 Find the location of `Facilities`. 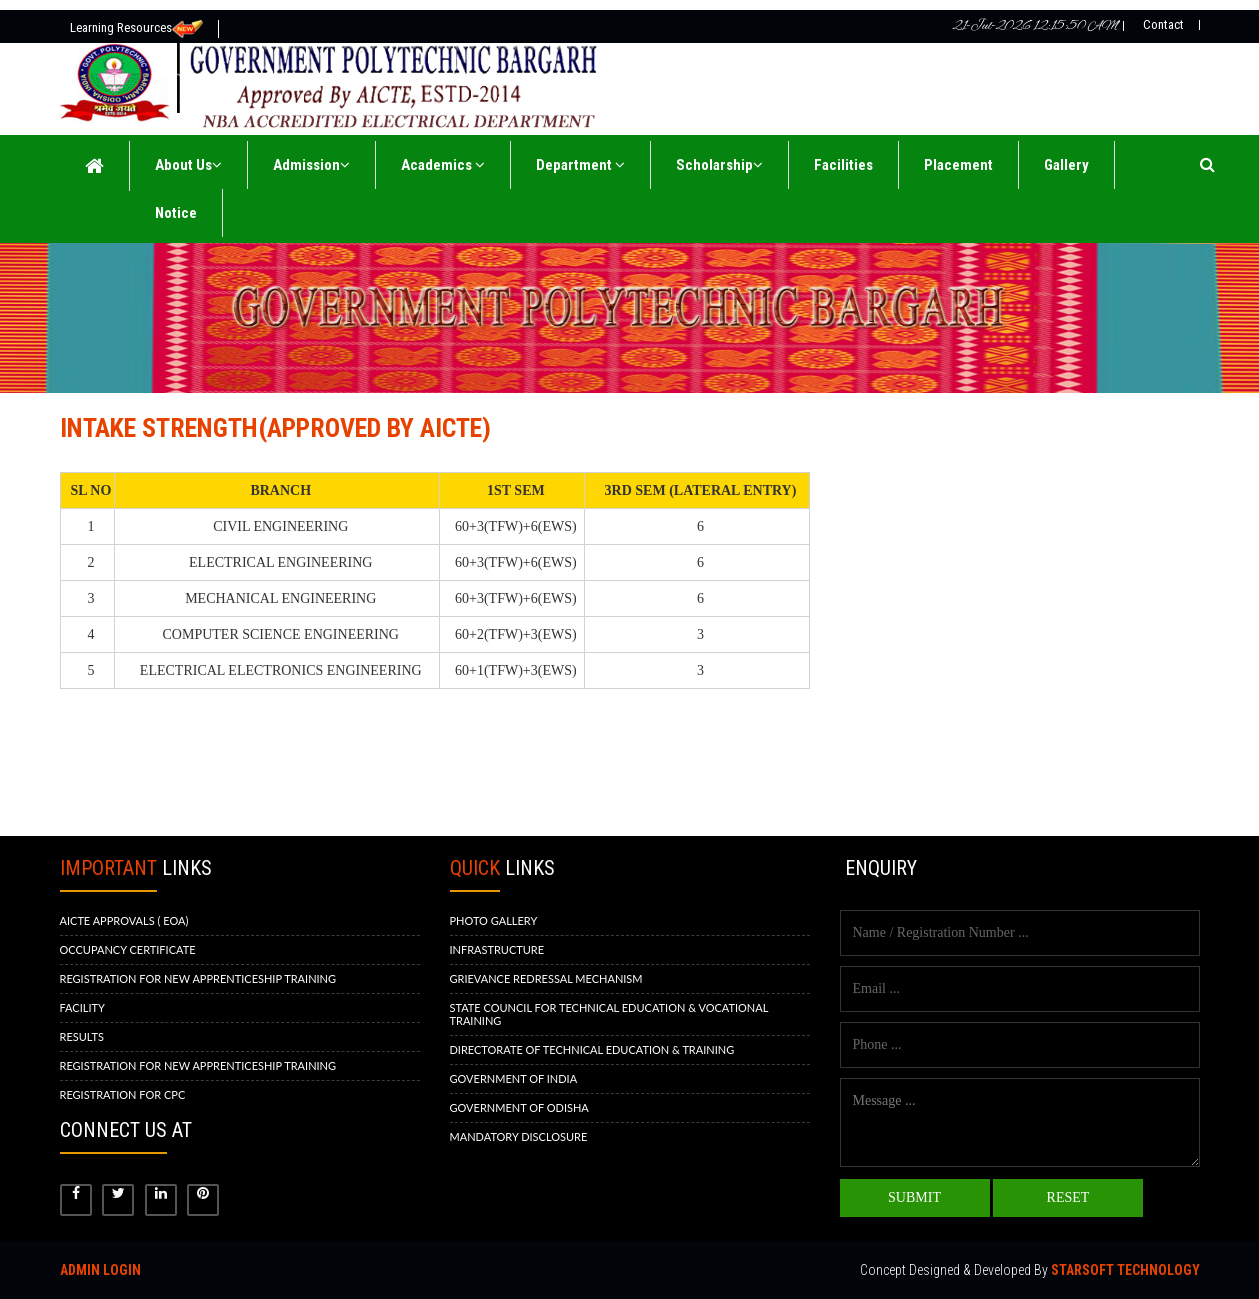

Facilities is located at coordinates (843, 165).